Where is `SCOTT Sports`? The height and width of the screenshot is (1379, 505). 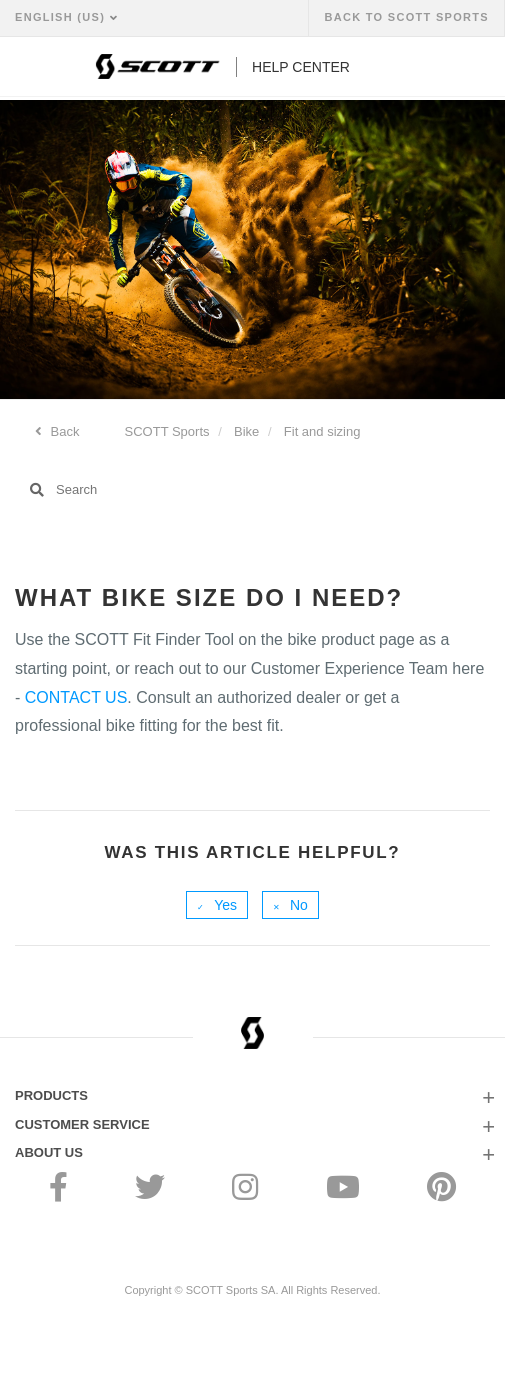
SCOTT Sports is located at coordinates (167, 431).